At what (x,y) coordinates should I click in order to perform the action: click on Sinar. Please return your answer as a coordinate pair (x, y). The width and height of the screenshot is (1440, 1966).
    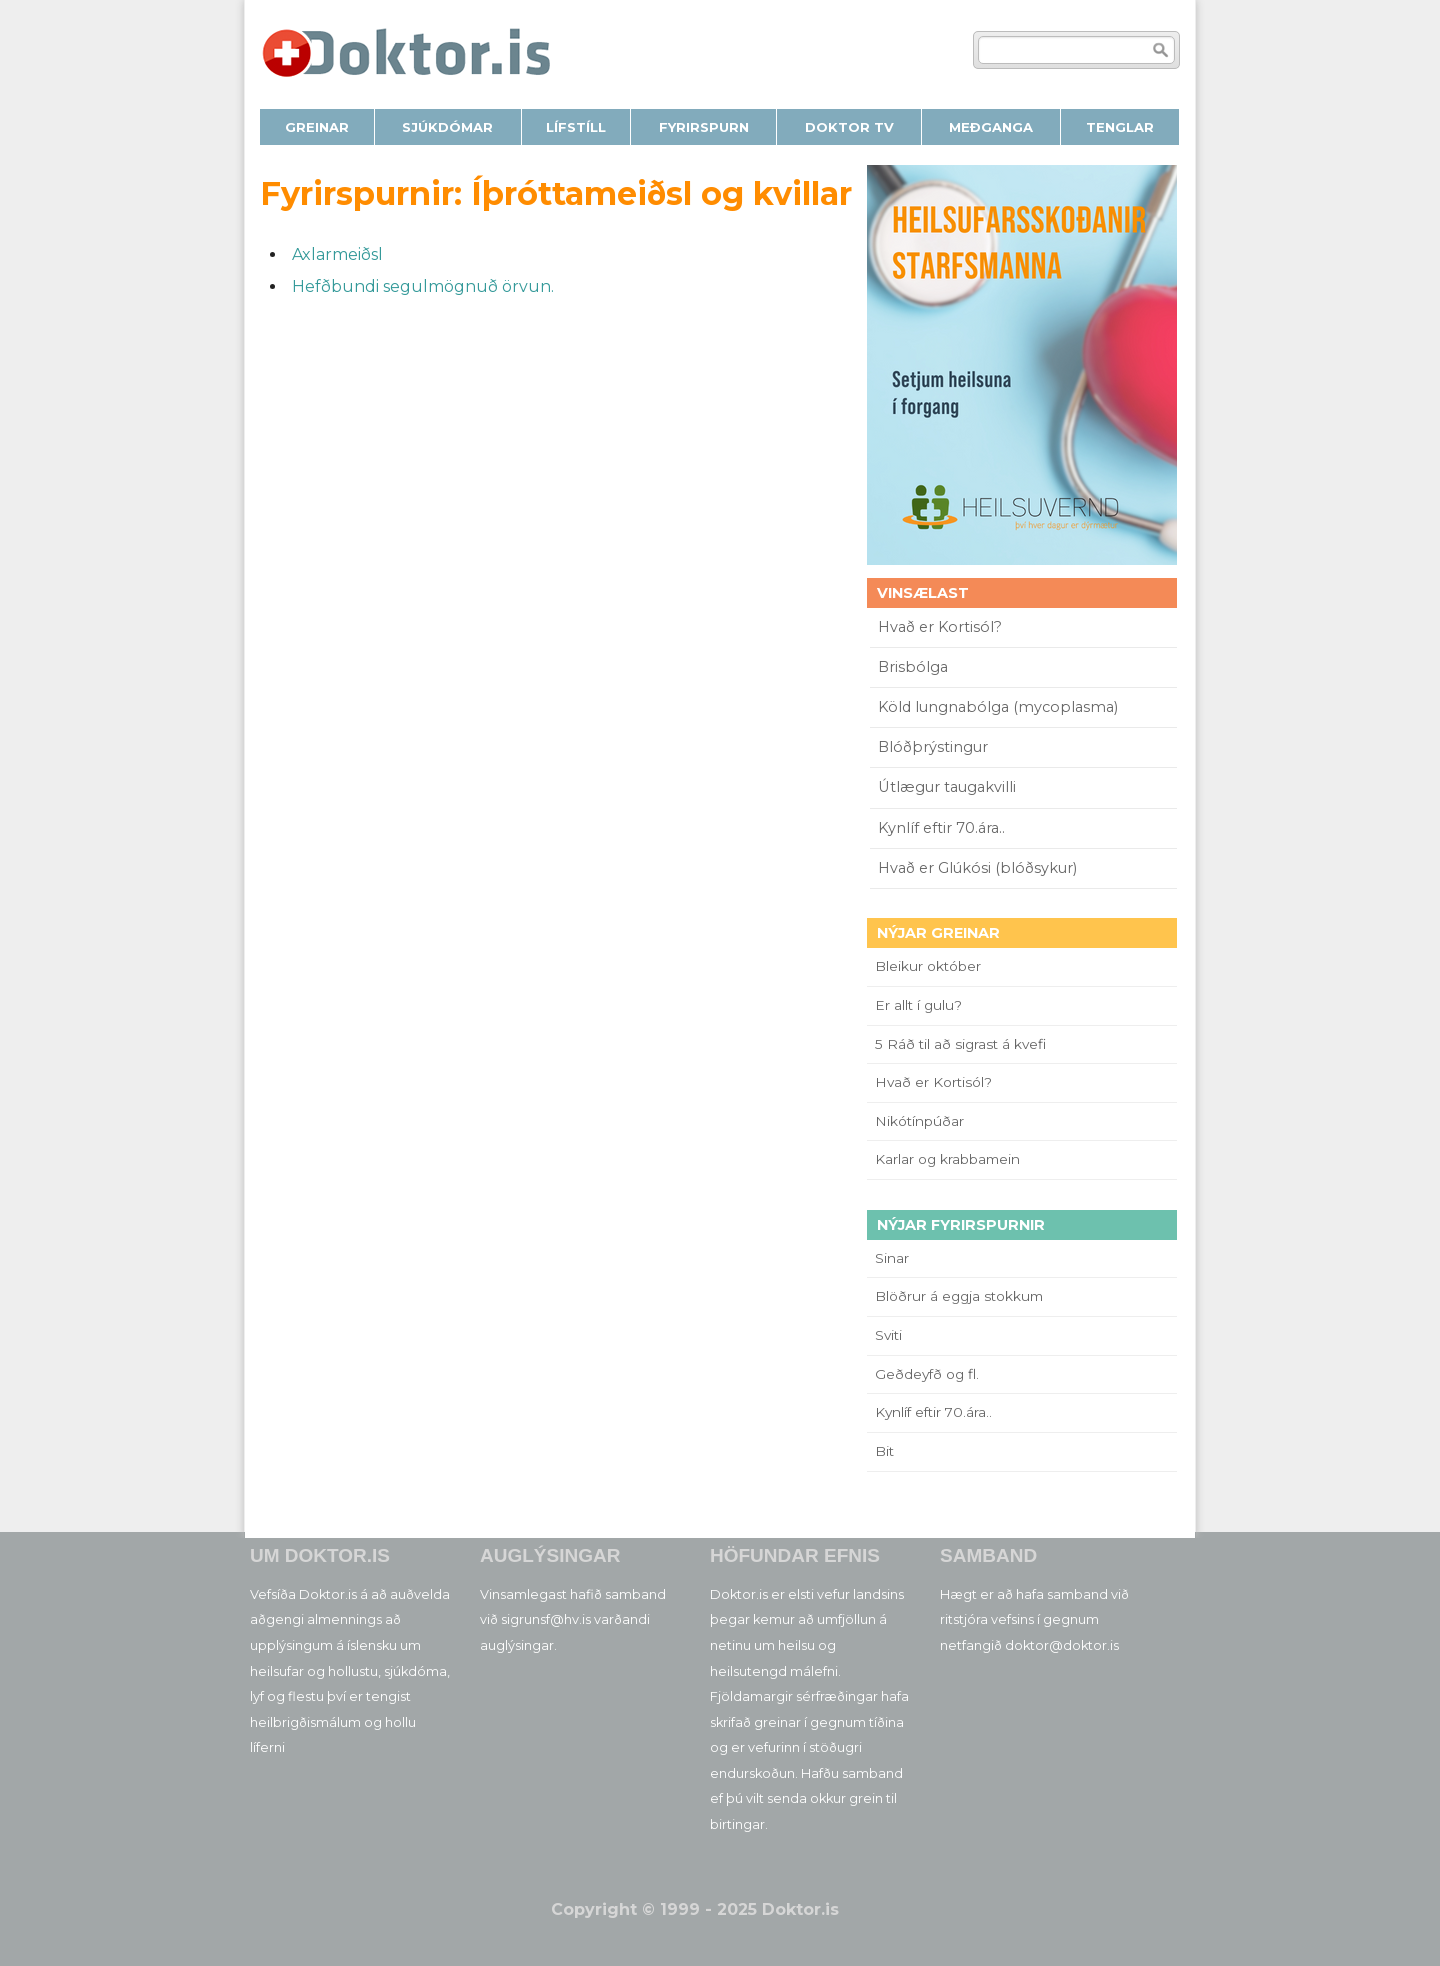
    Looking at the image, I should click on (892, 1258).